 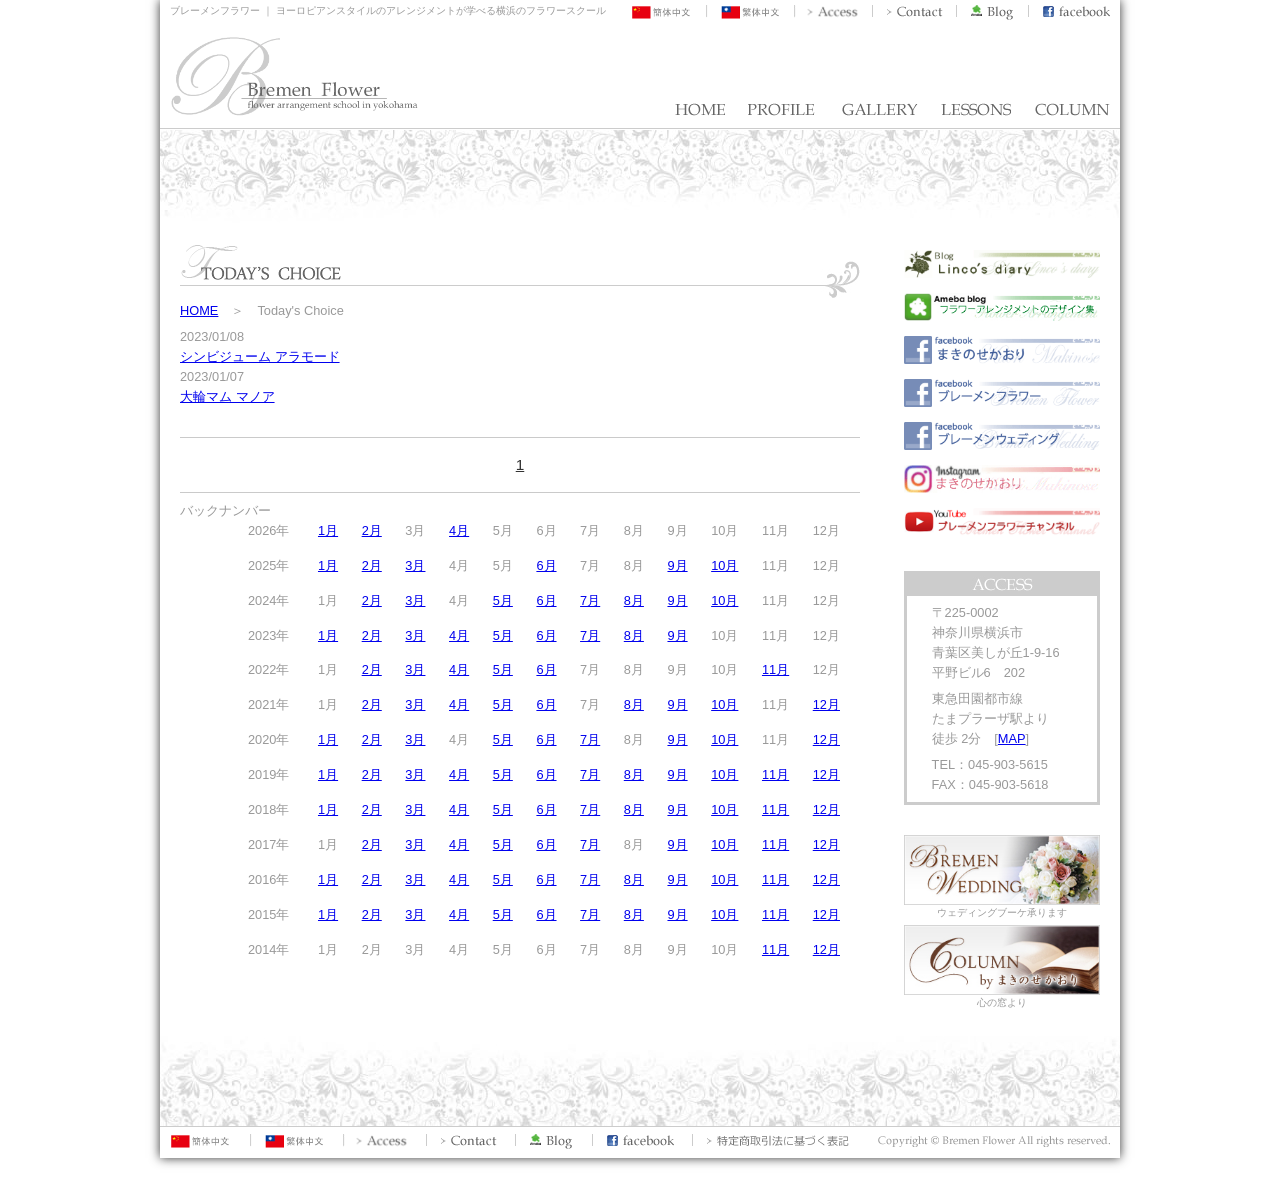 I want to click on 10月, so click(x=724, y=565).